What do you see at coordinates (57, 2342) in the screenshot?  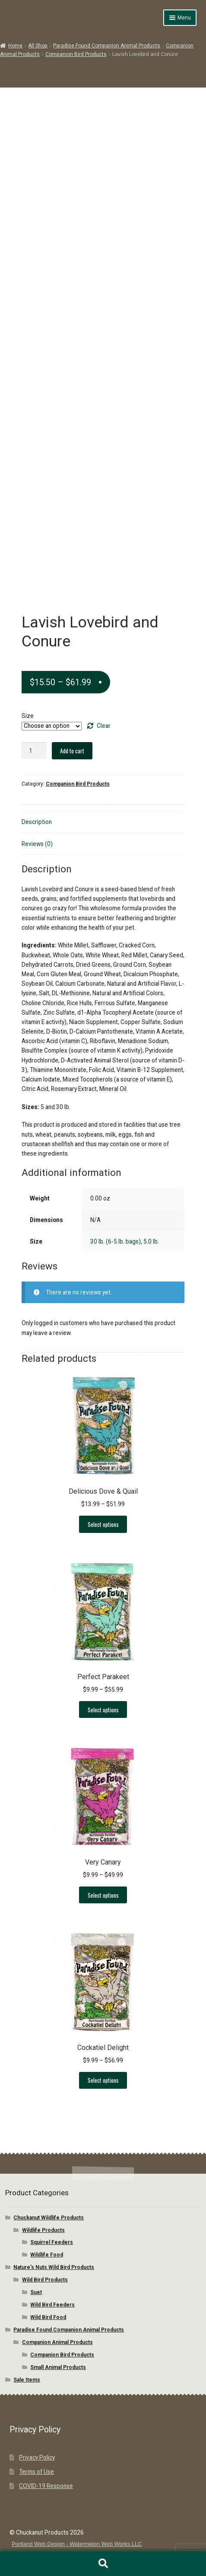 I see `Companion Animal Products` at bounding box center [57, 2342].